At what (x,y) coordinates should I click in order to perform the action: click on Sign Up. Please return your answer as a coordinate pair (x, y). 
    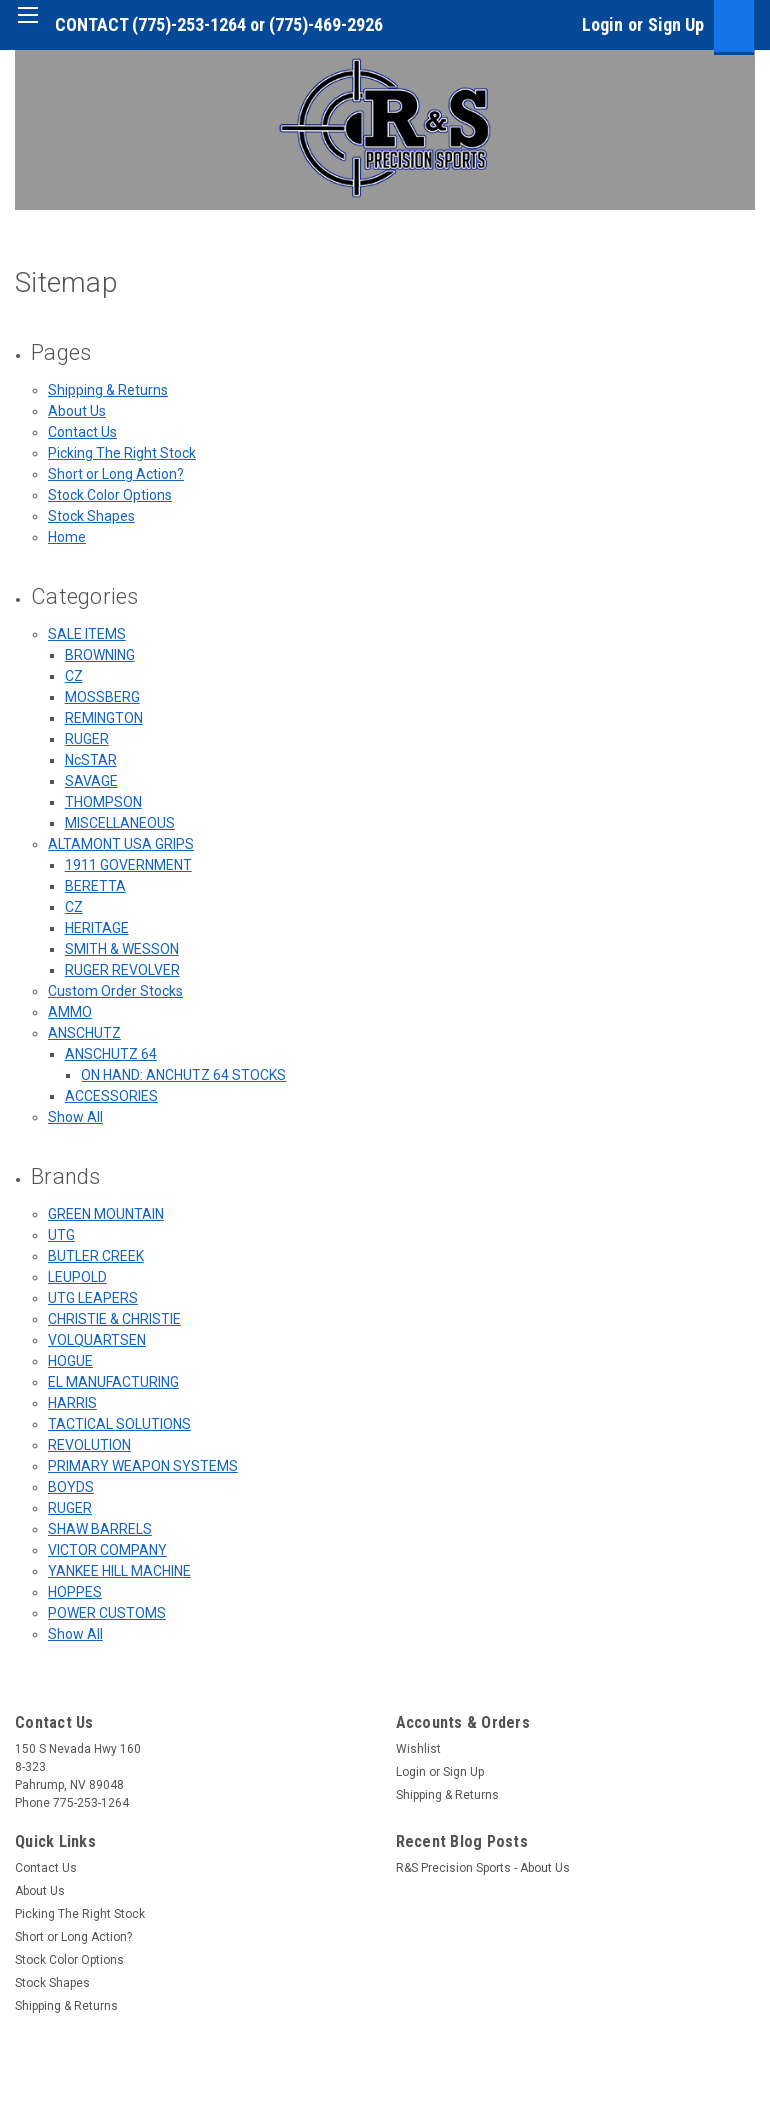
    Looking at the image, I should click on (676, 24).